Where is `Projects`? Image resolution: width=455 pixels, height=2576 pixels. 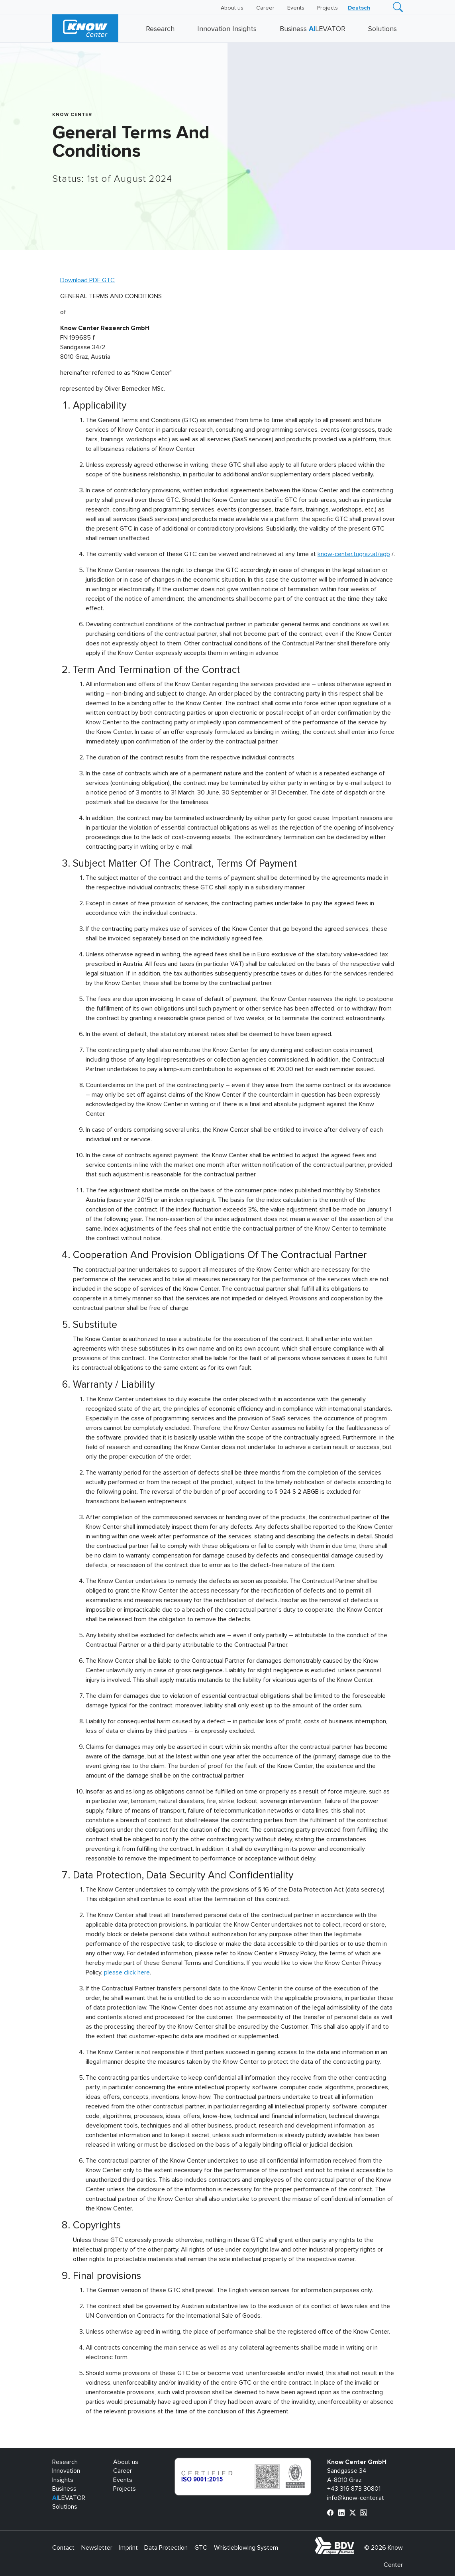 Projects is located at coordinates (327, 8).